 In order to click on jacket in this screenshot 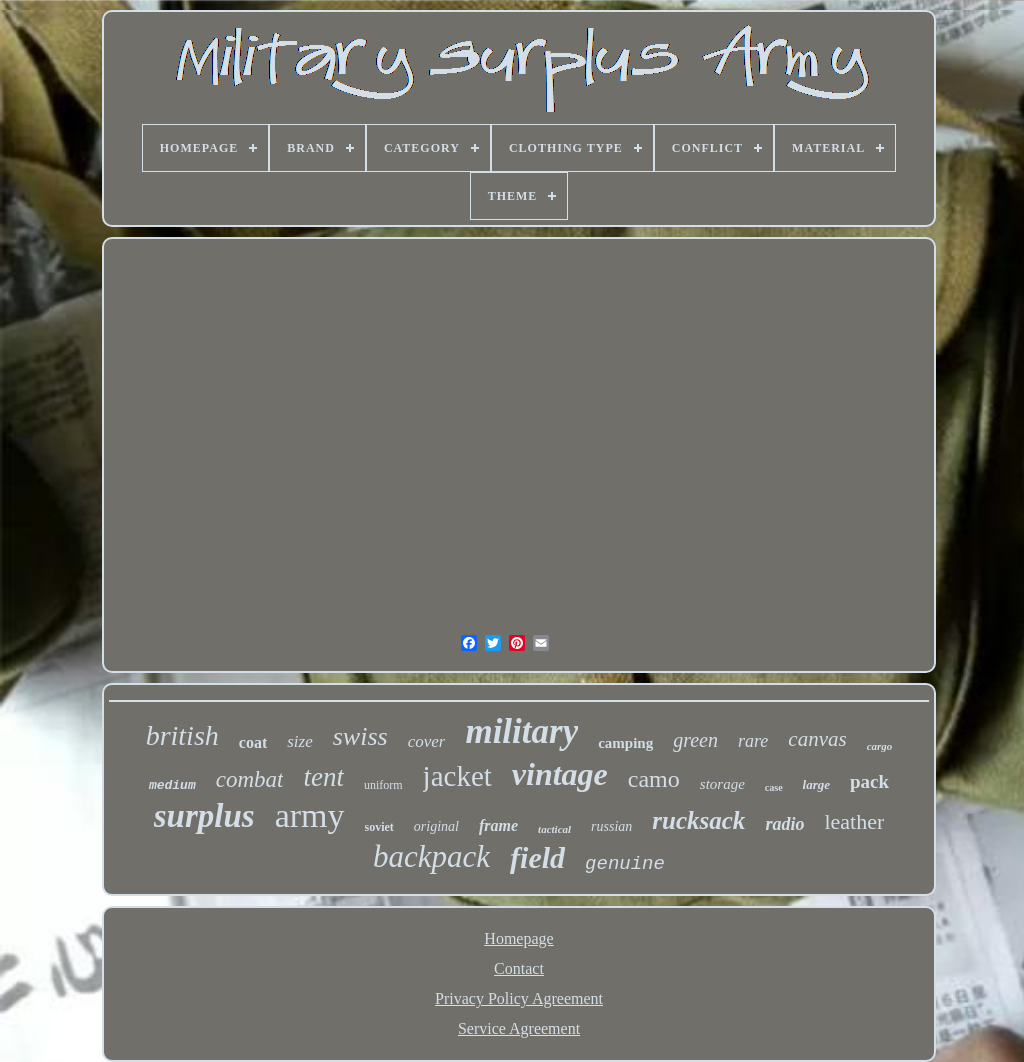, I will do `click(457, 776)`.